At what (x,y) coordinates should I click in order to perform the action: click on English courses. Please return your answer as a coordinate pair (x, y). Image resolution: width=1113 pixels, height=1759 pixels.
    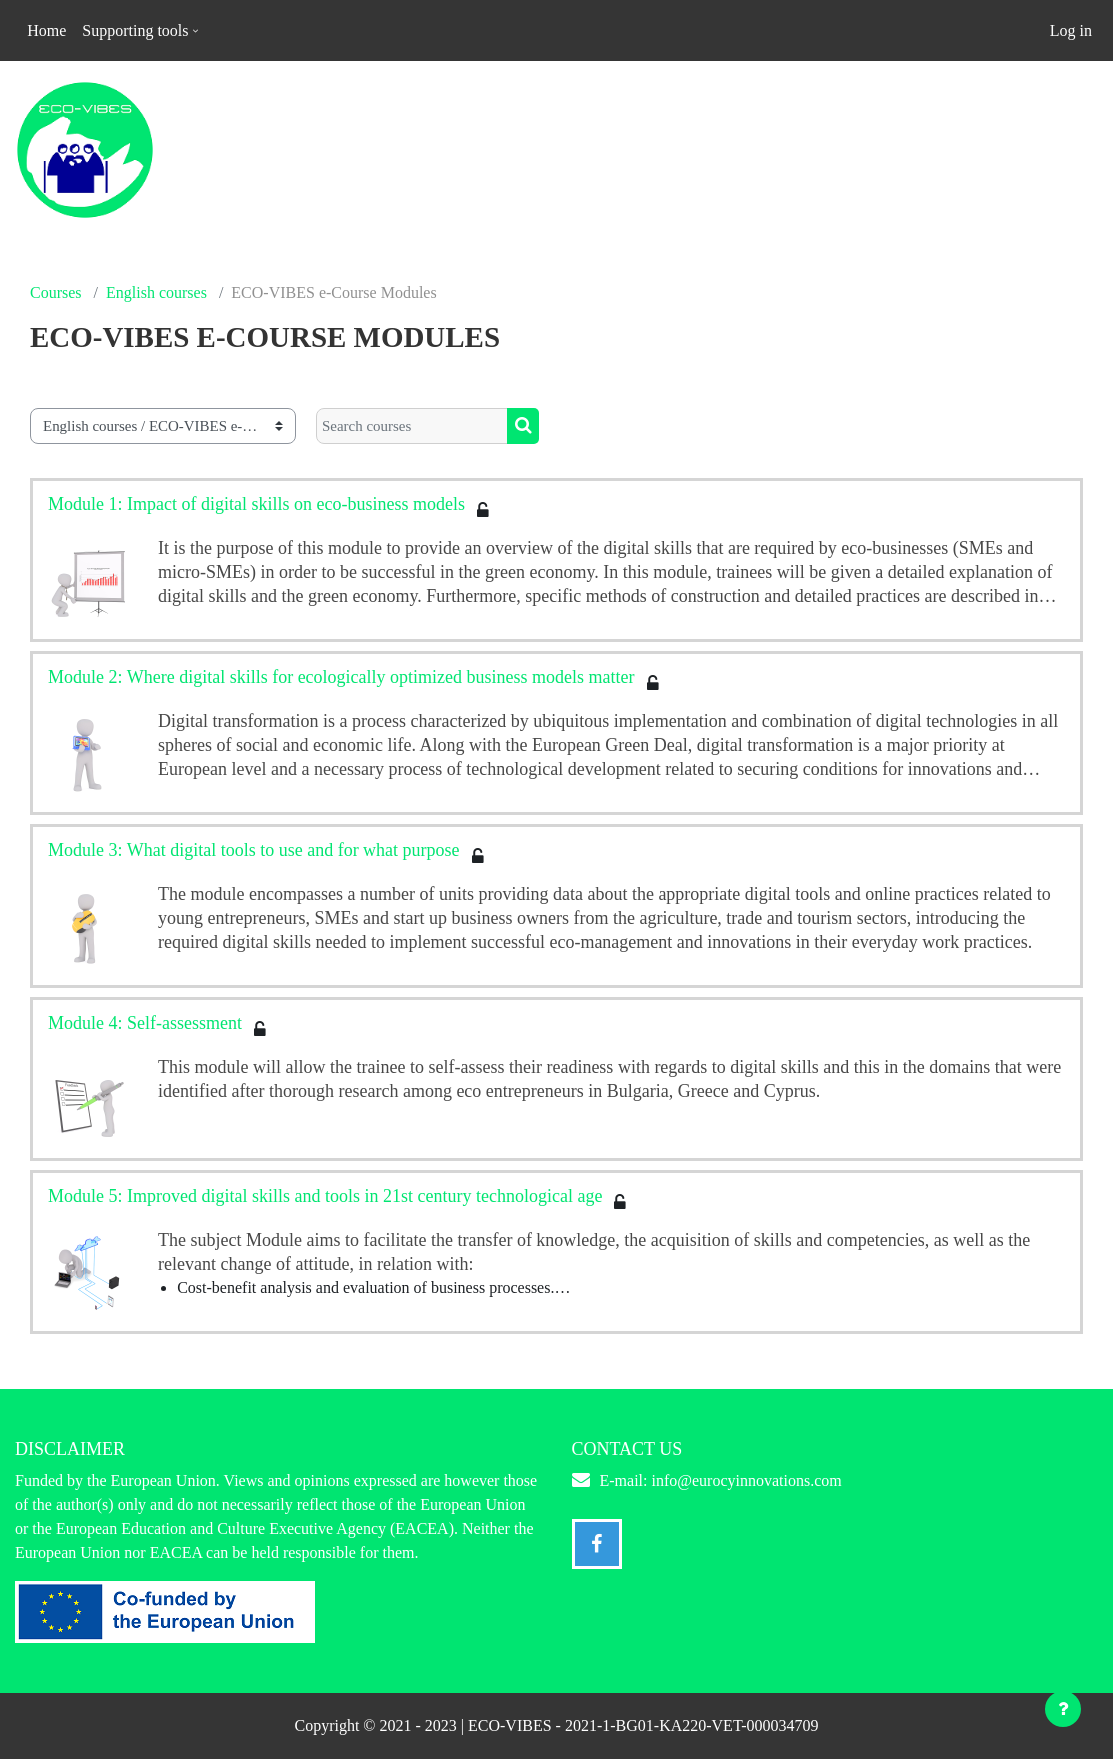
    Looking at the image, I should click on (156, 292).